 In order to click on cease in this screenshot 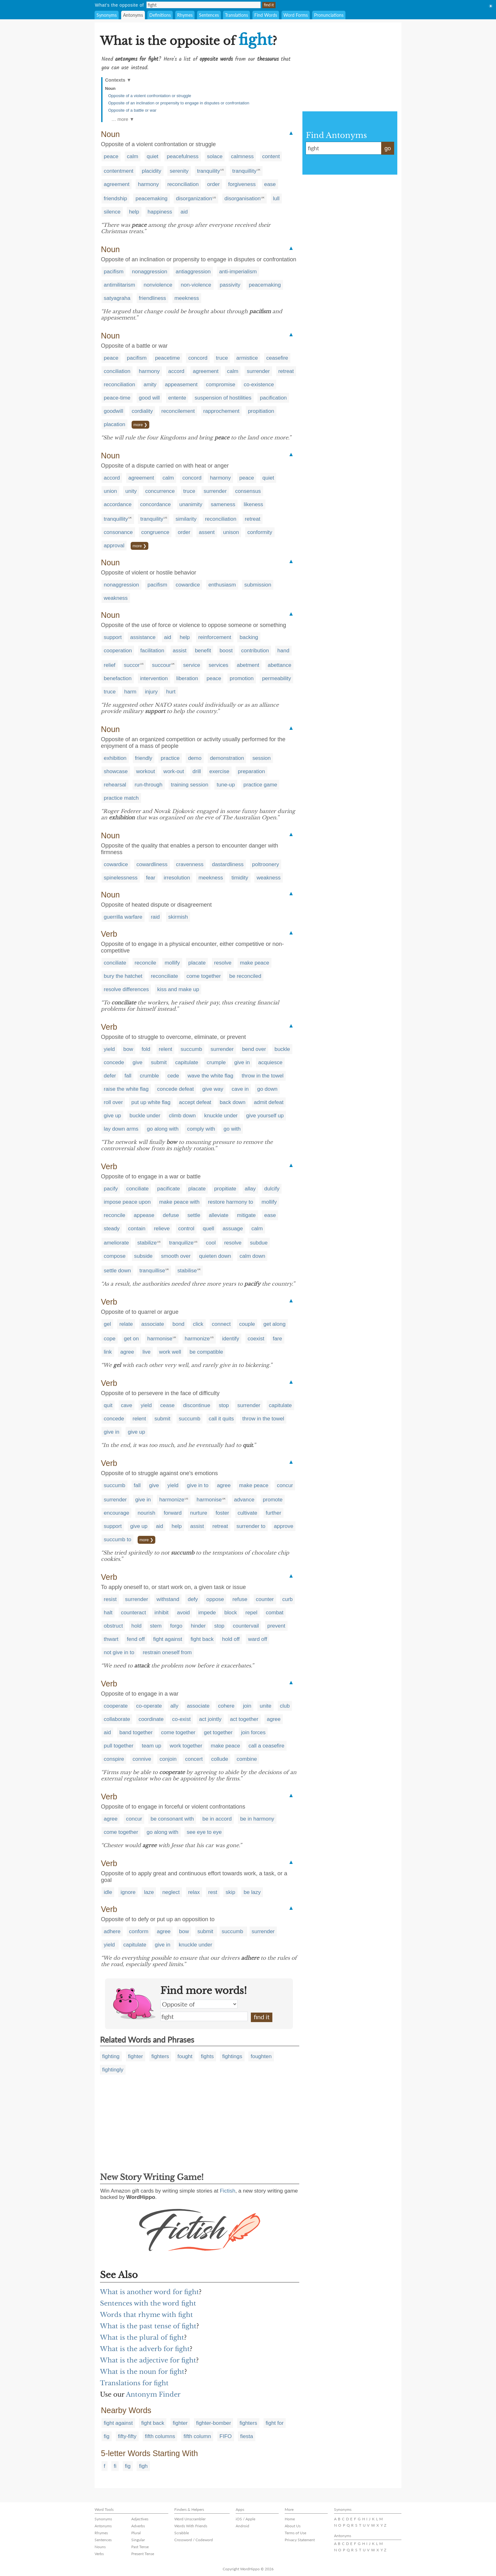, I will do `click(167, 1405)`.